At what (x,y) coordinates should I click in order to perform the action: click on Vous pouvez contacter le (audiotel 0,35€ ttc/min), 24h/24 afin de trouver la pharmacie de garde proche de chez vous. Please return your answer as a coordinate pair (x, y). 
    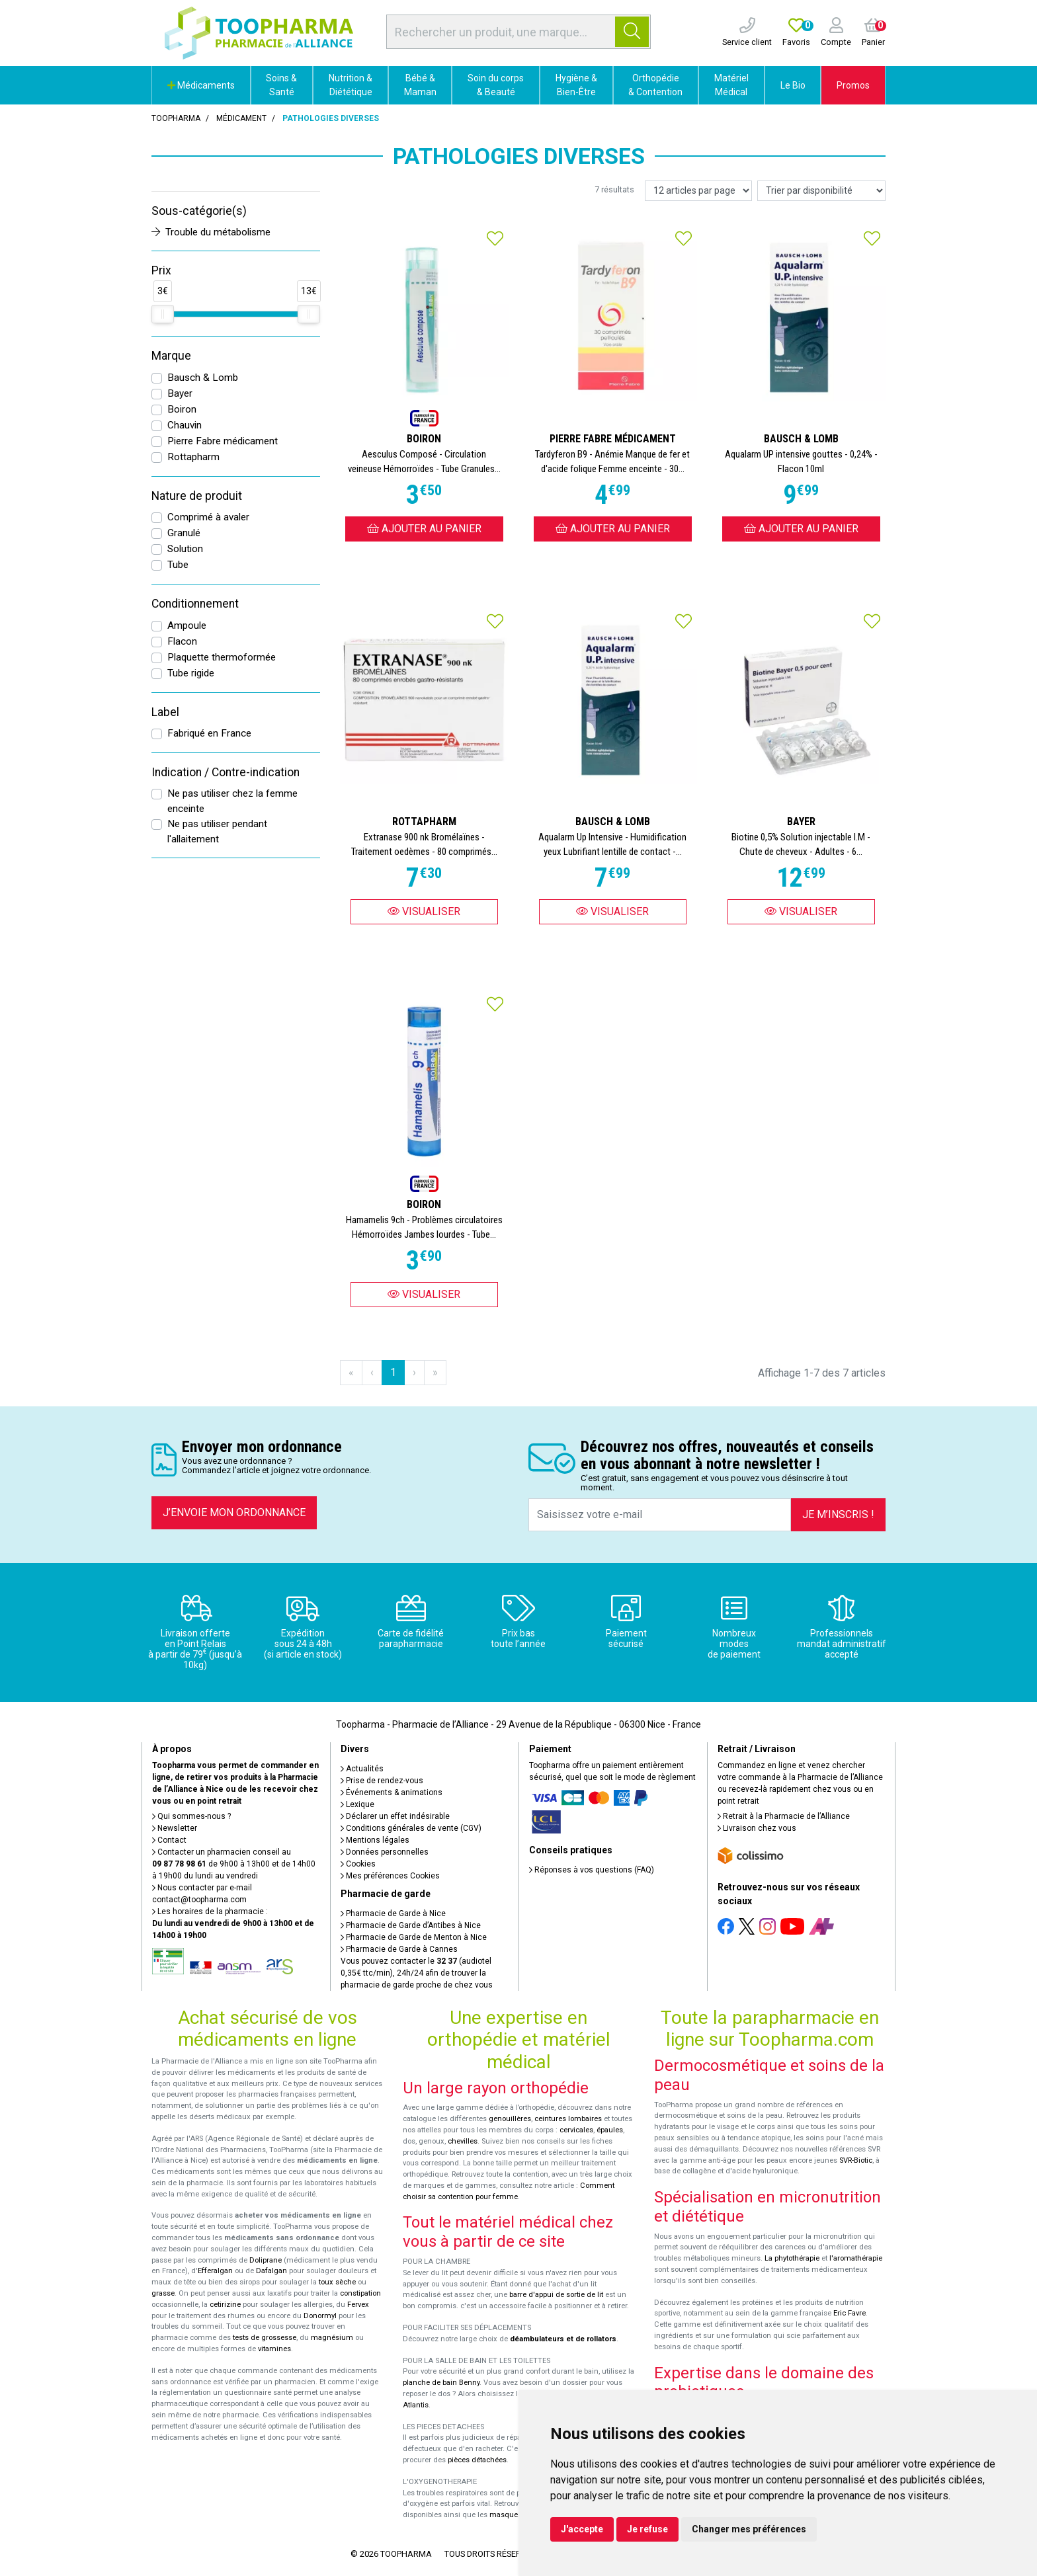
    Looking at the image, I should click on (417, 1973).